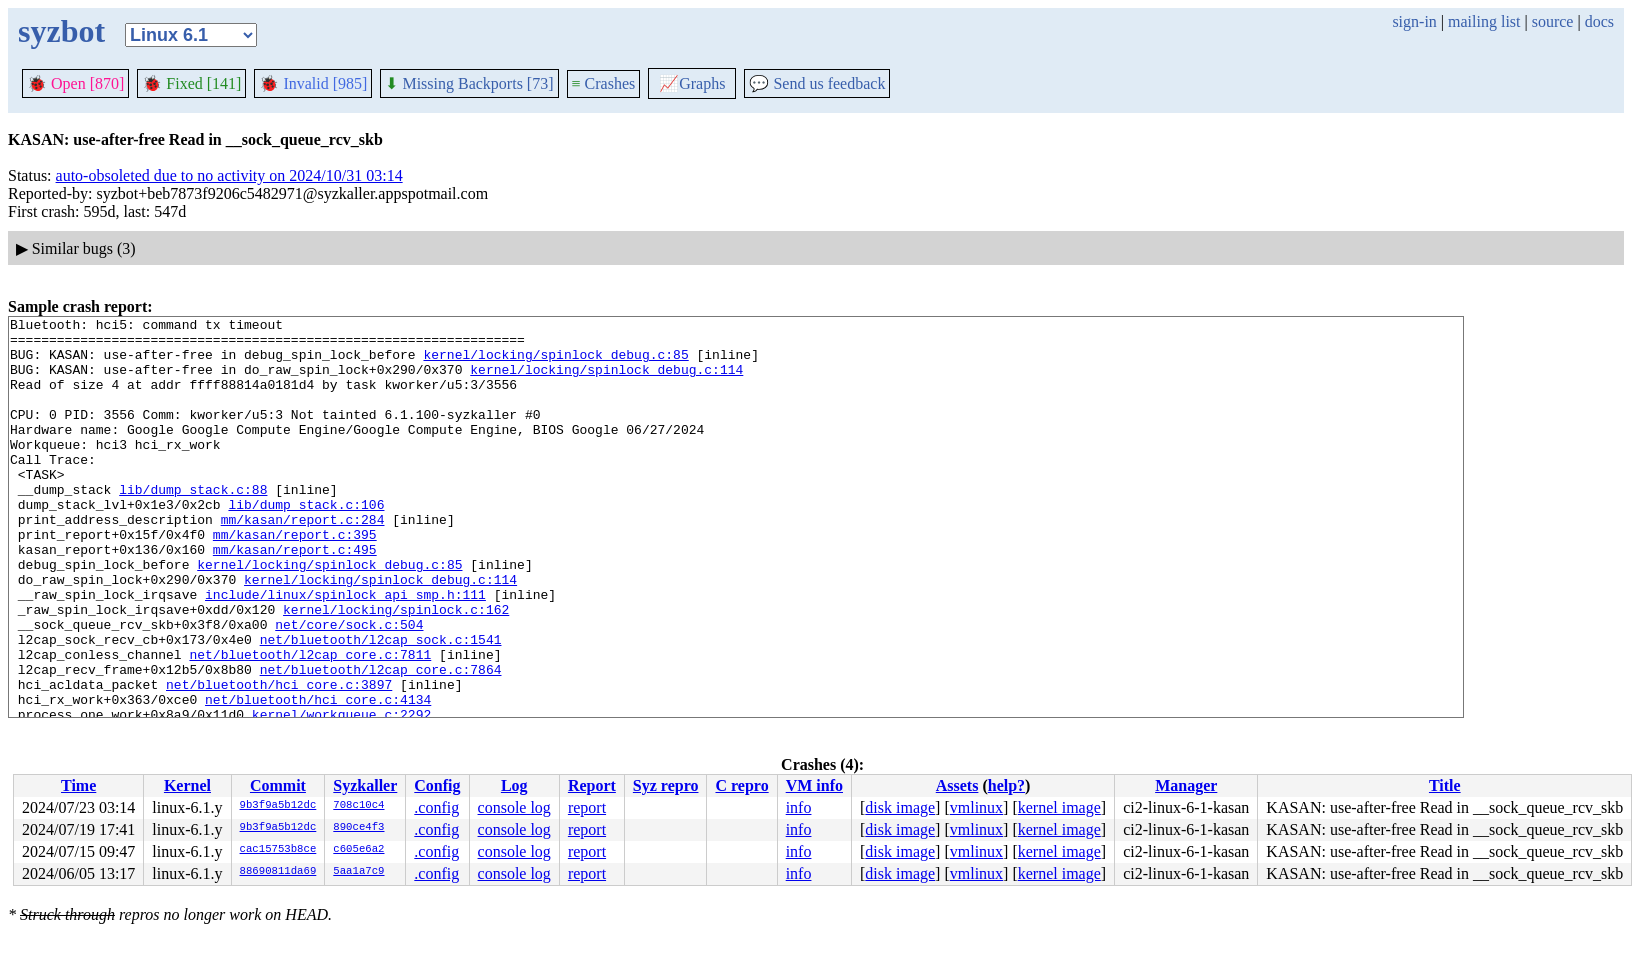  Describe the element at coordinates (817, 83) in the screenshot. I see `Send us feedback` at that location.